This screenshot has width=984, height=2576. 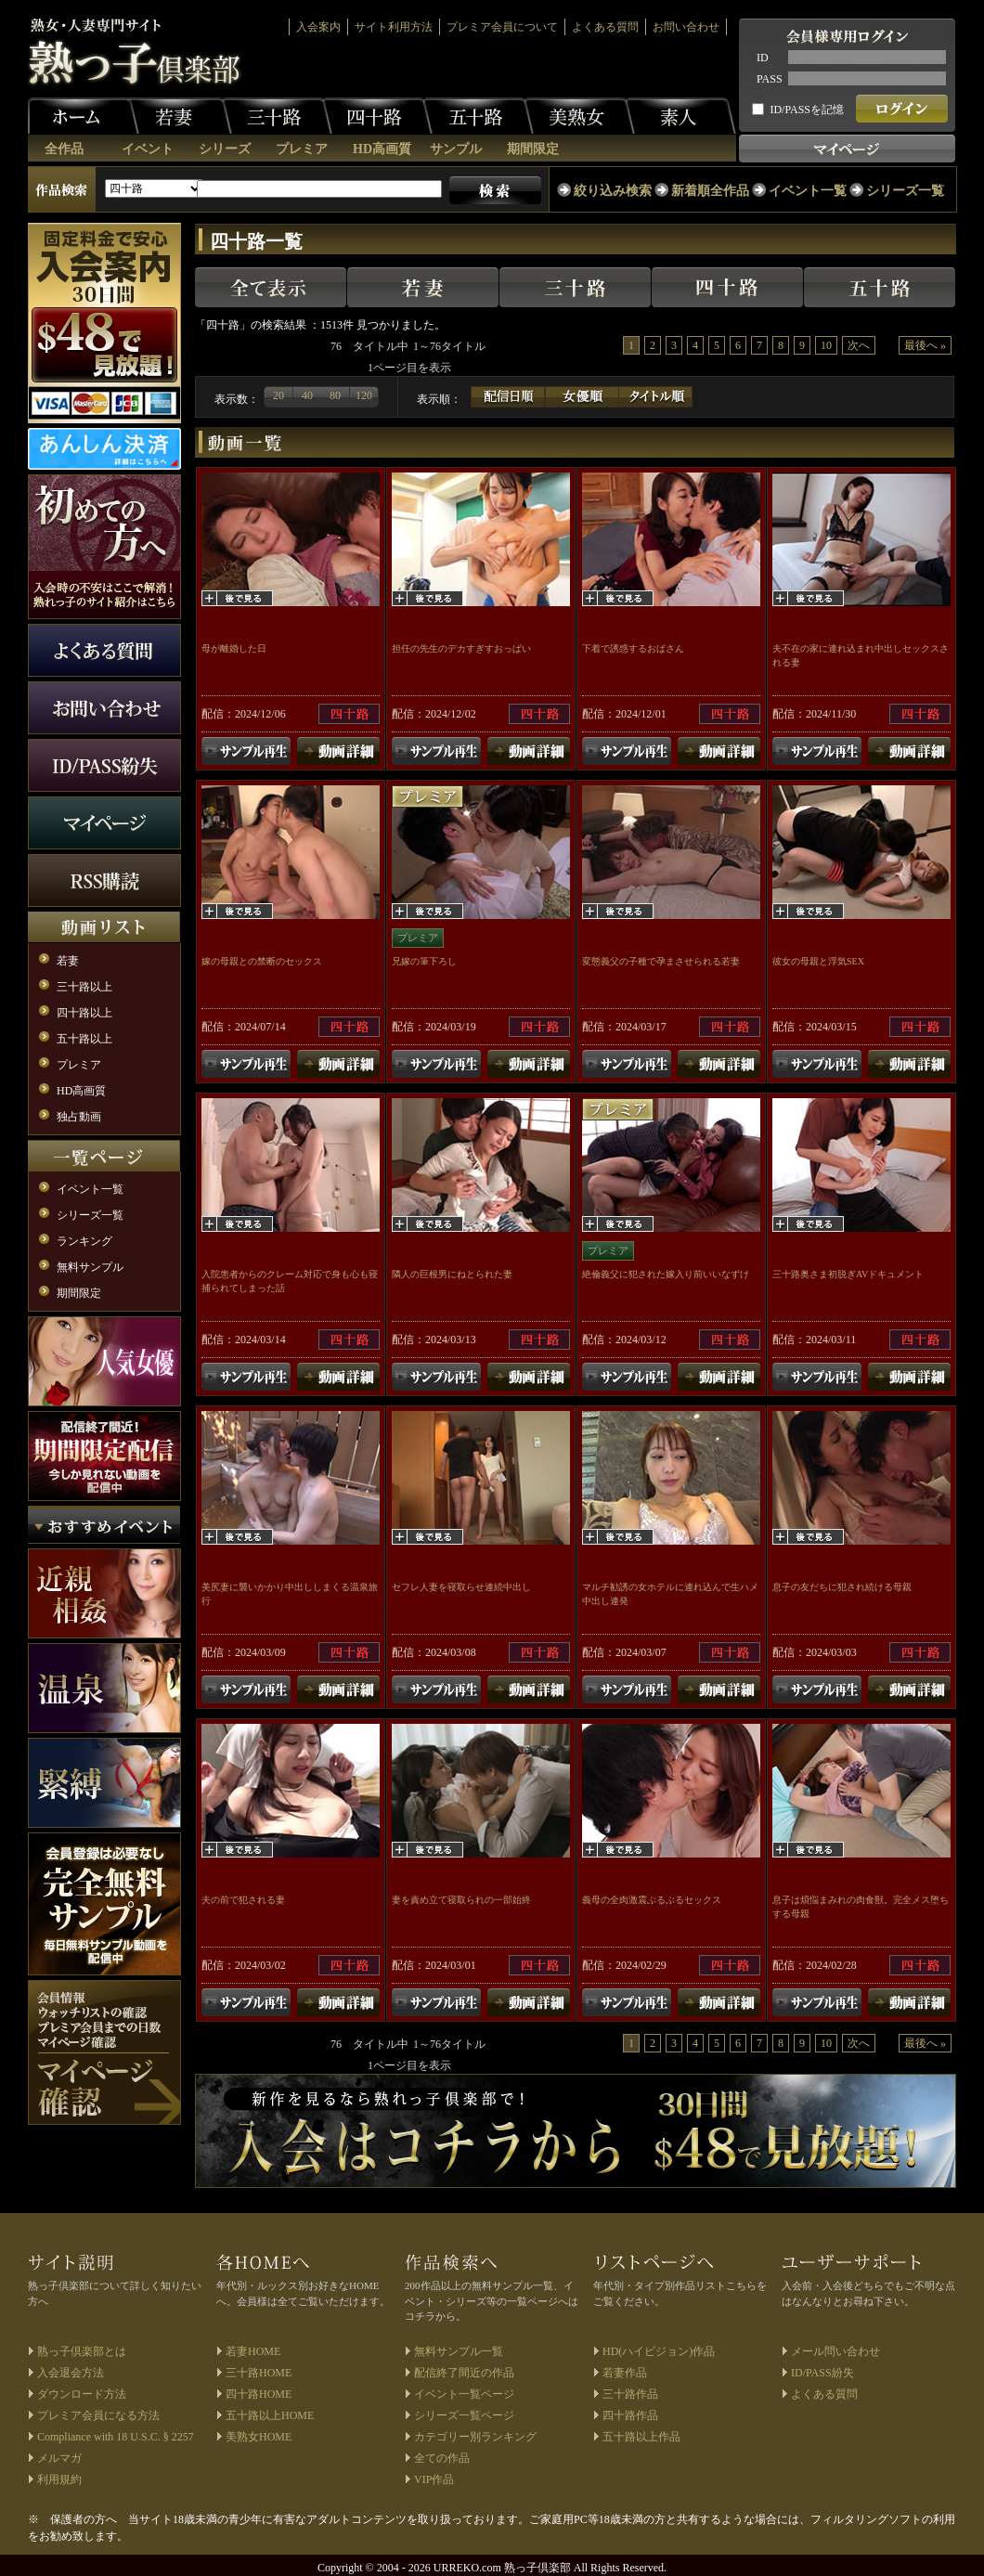 What do you see at coordinates (461, 1587) in the screenshot?
I see `セフレ人妻を寝取らせ連続中出し` at bounding box center [461, 1587].